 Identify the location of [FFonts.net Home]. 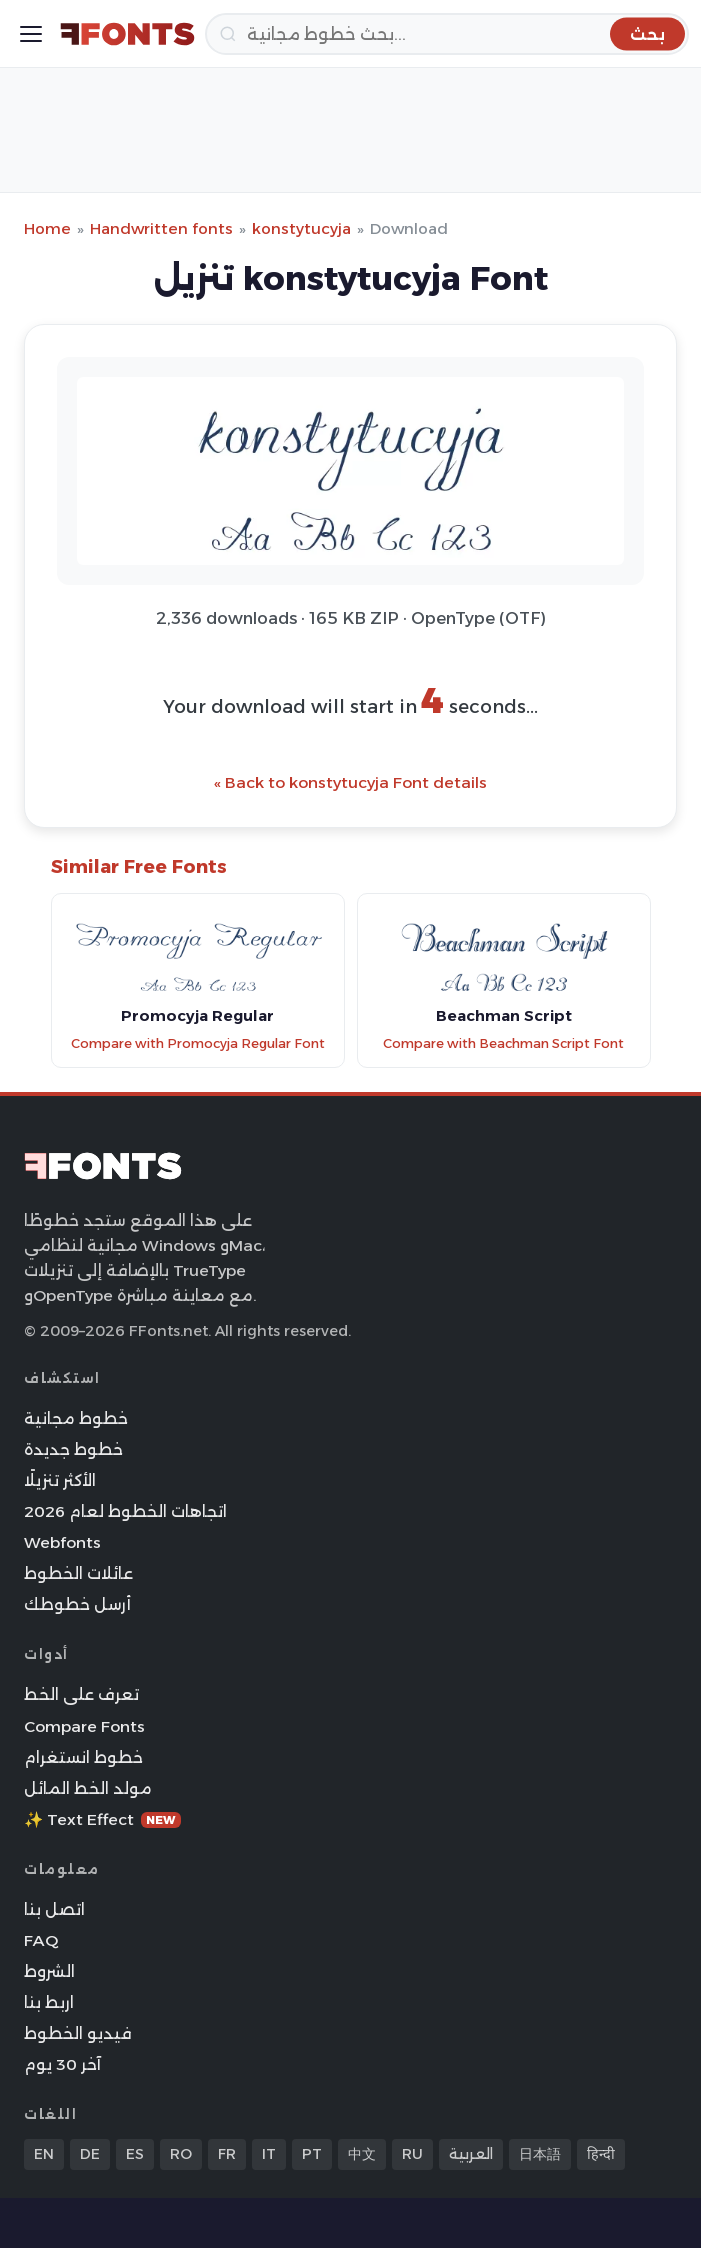
(127, 34).